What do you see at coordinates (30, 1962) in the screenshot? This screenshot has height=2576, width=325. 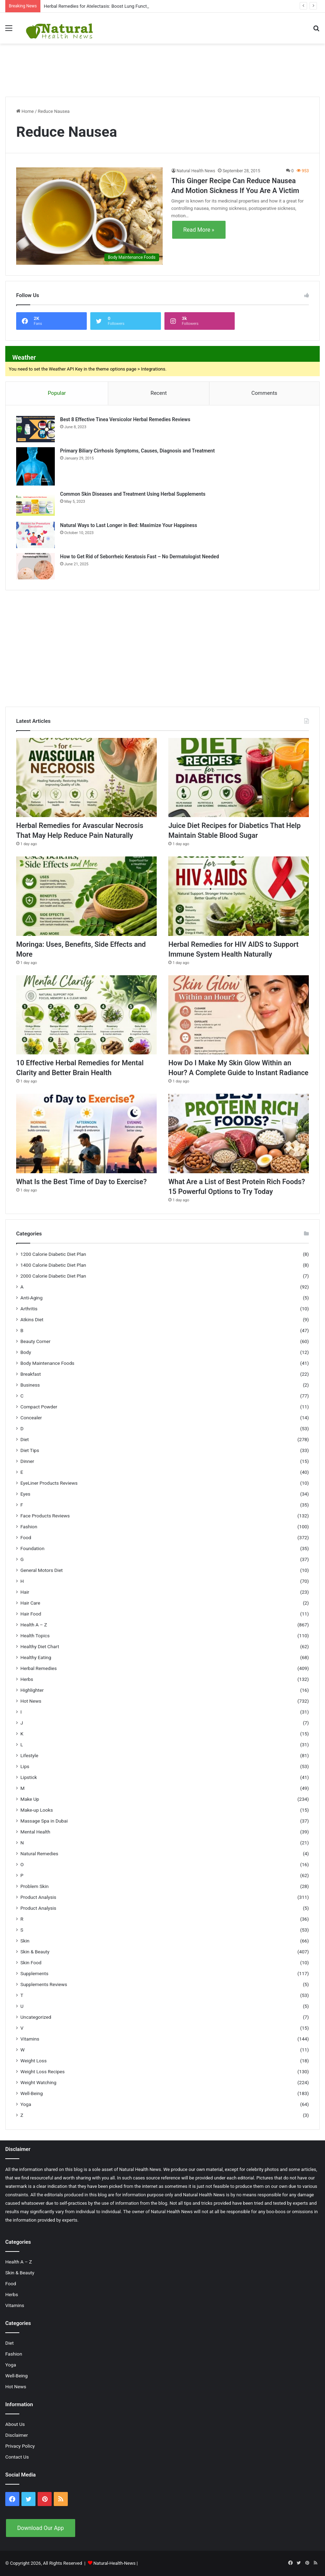 I see `Skin Food` at bounding box center [30, 1962].